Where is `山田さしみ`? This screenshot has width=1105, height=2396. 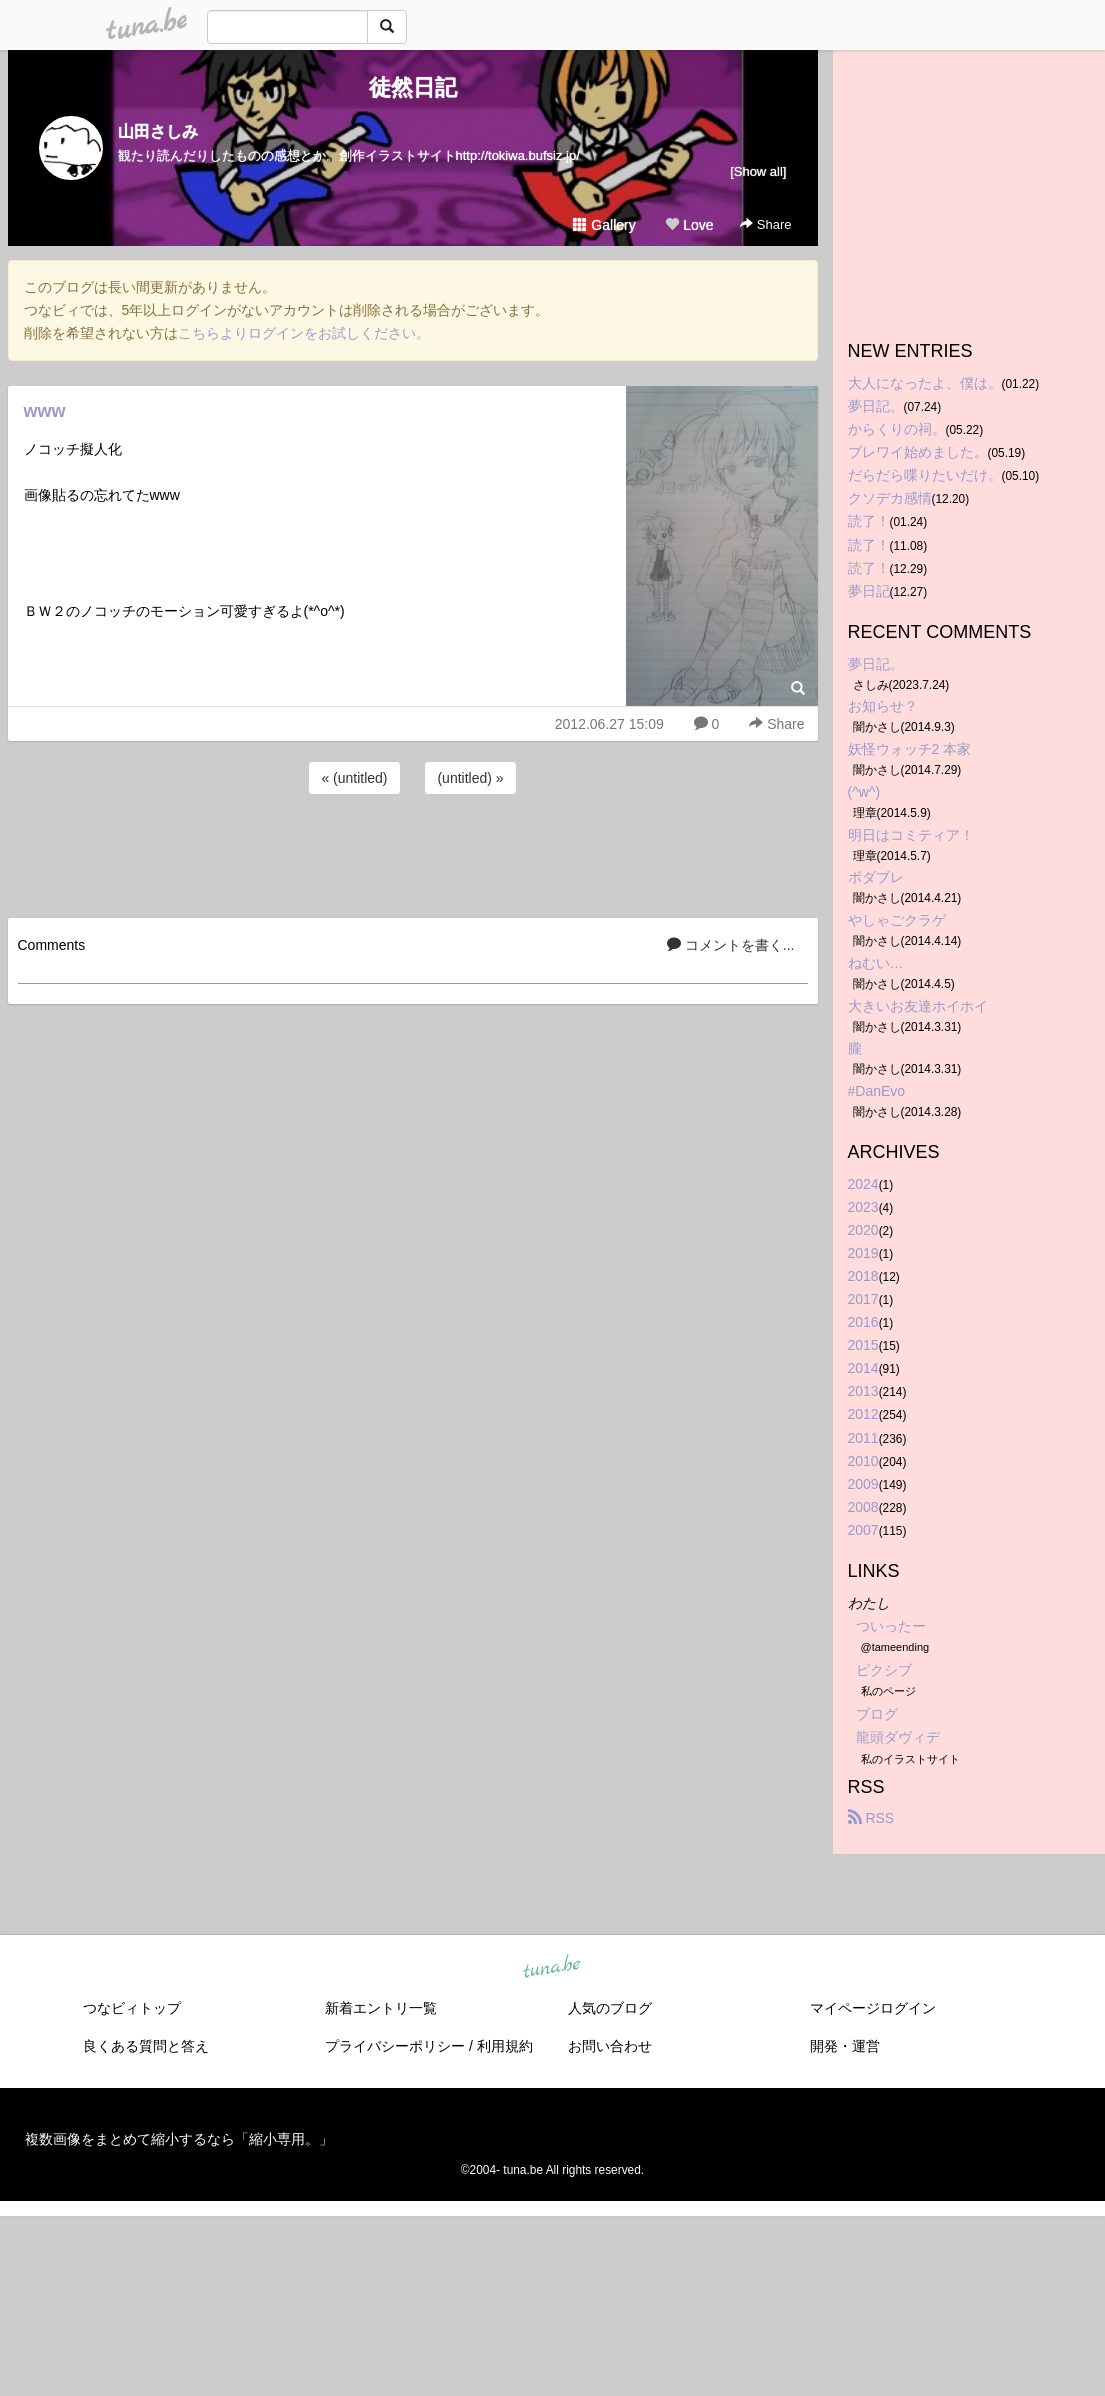 山田さしみ is located at coordinates (158, 131).